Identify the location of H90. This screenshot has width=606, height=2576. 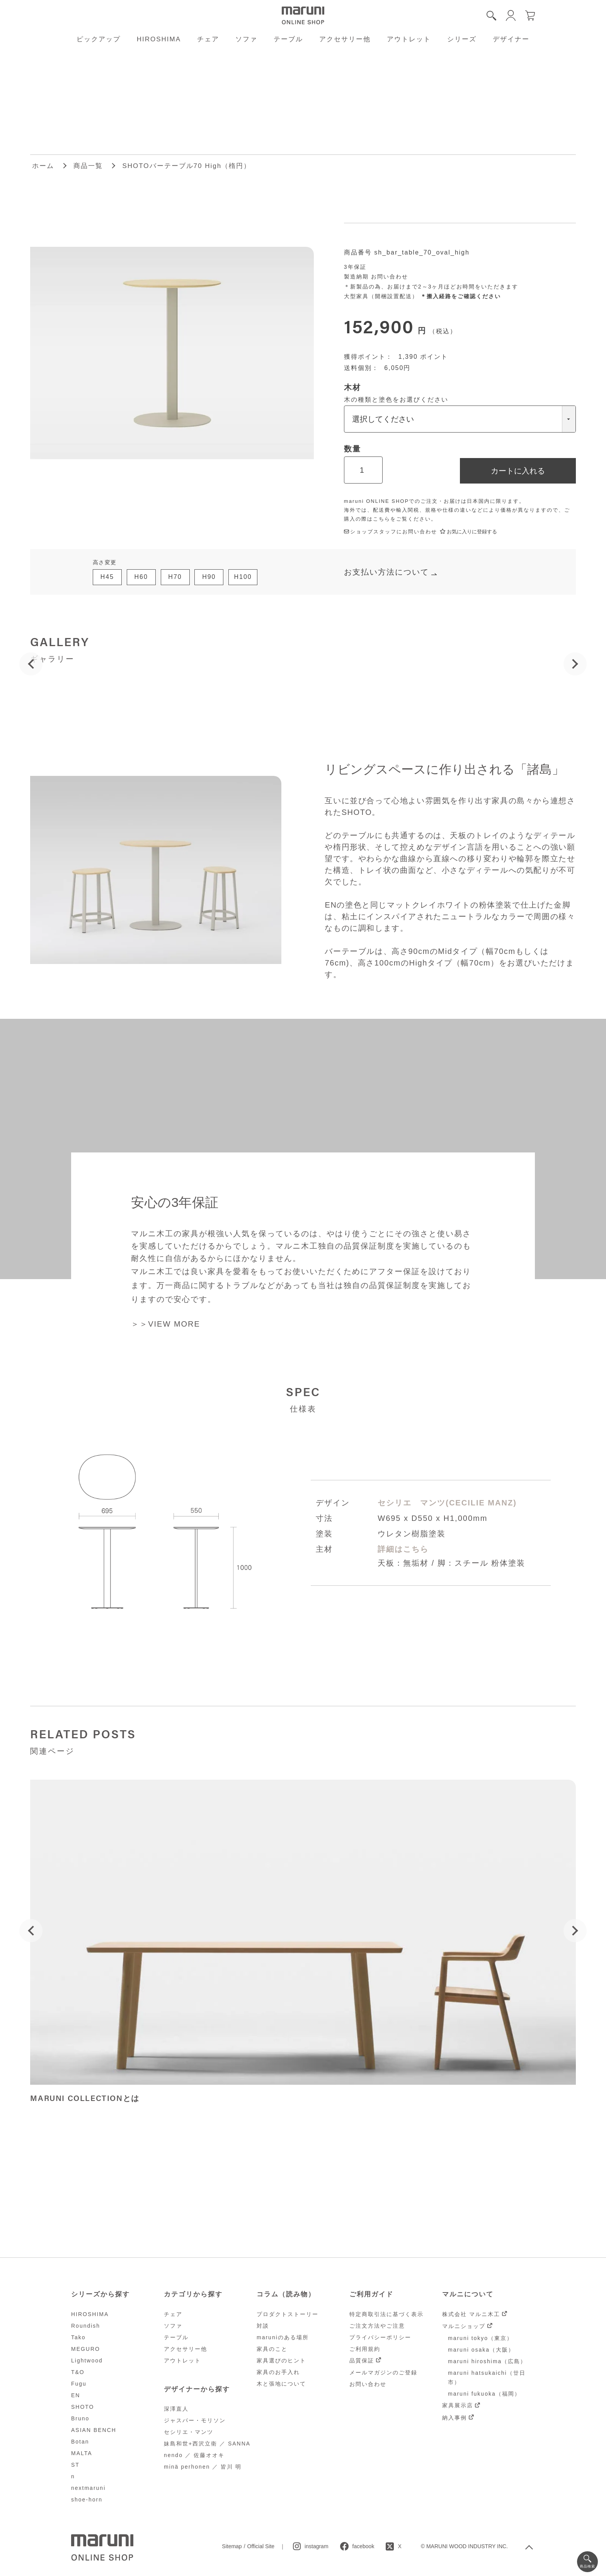
(209, 577).